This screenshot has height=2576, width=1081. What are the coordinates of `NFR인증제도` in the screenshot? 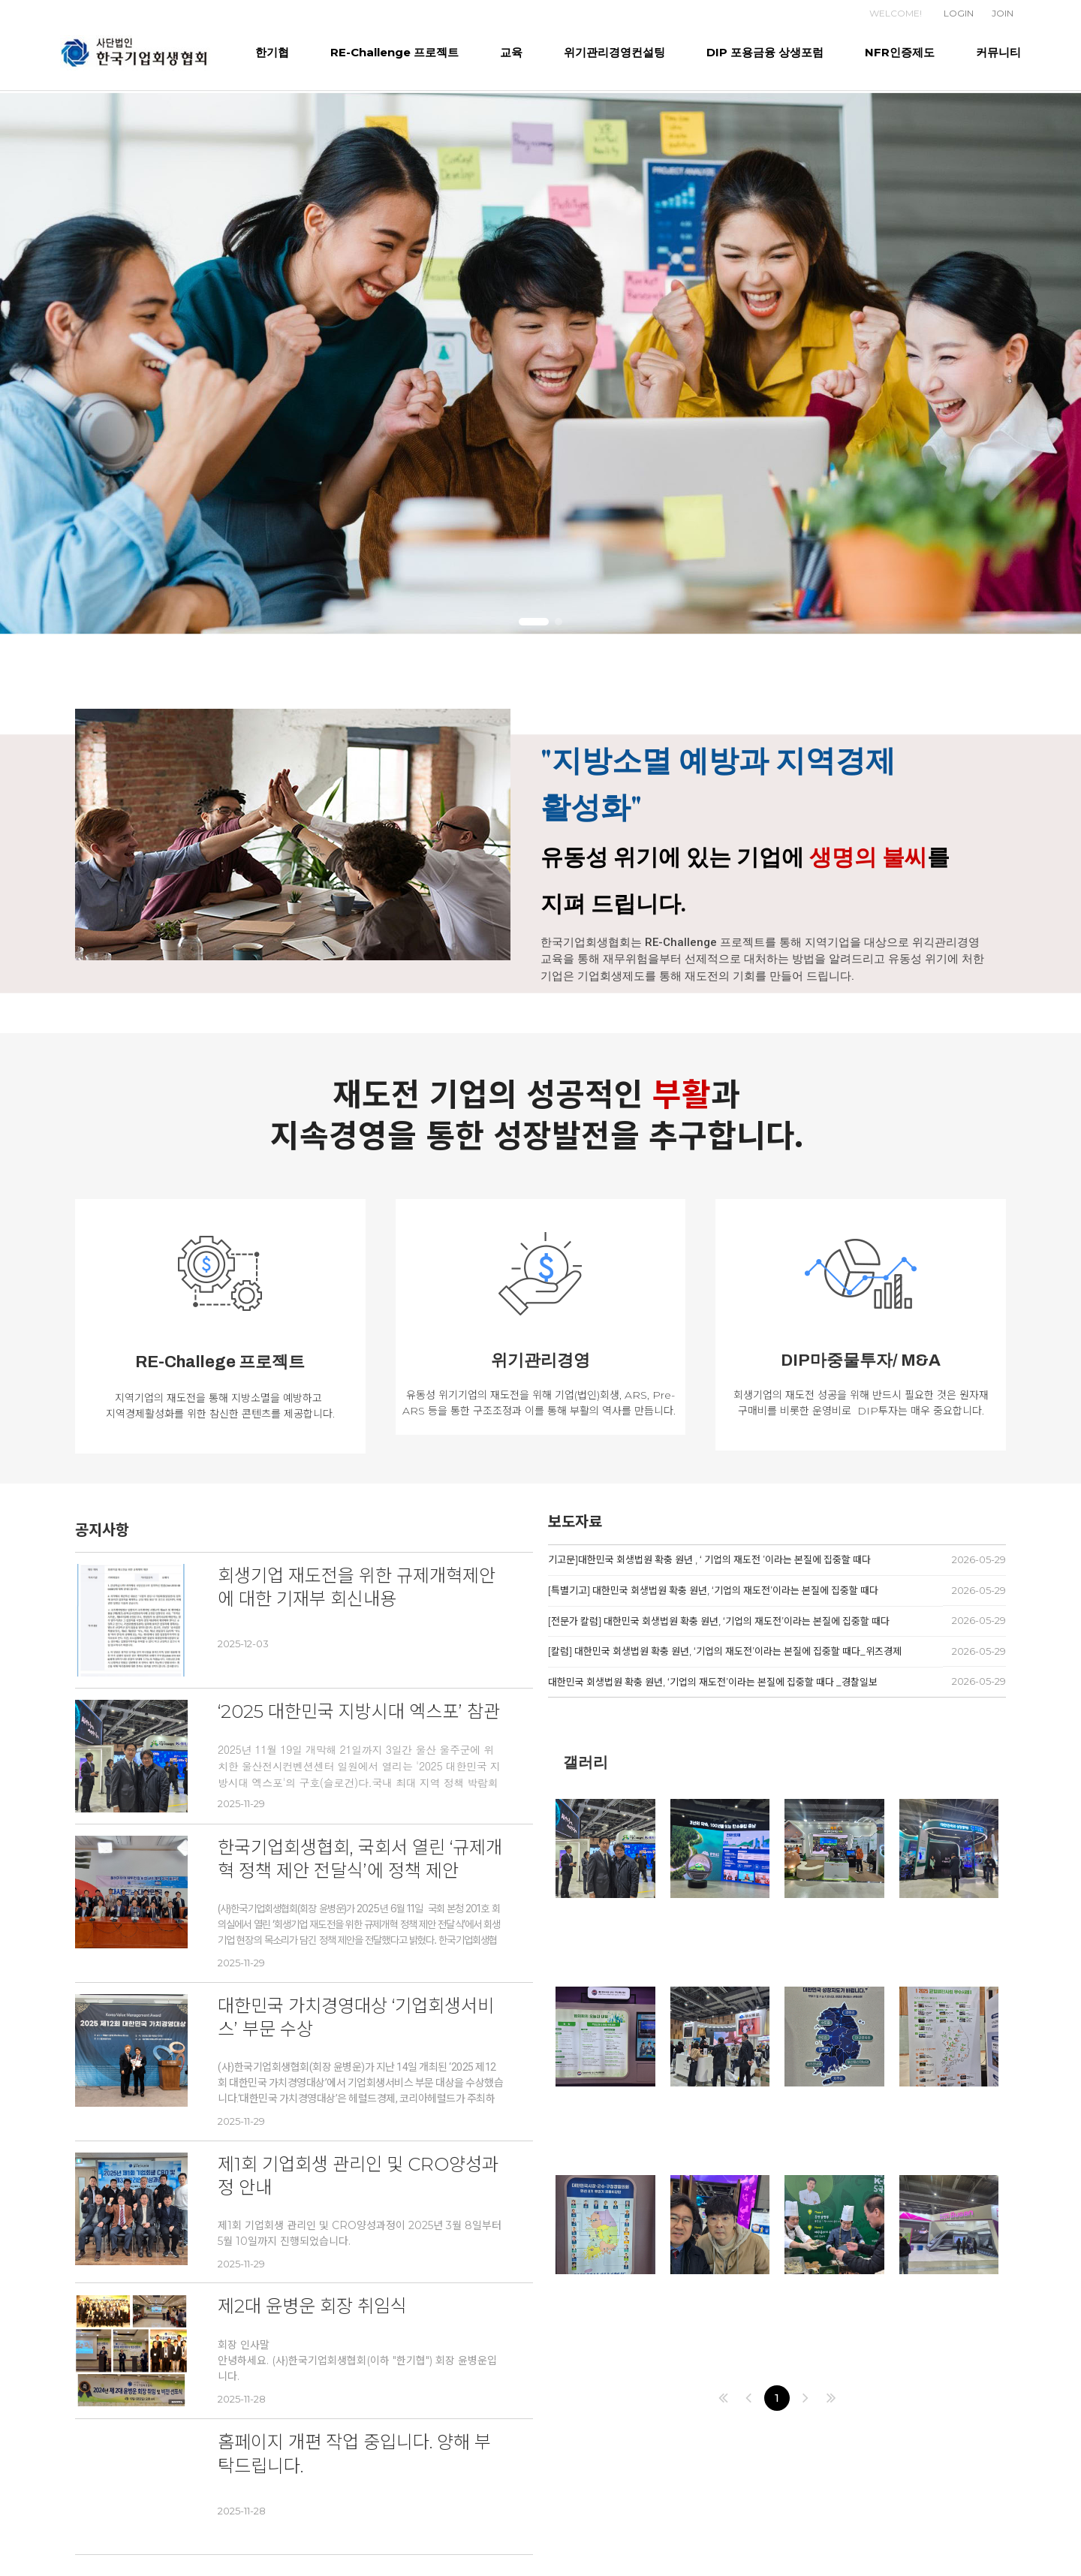 It's located at (900, 52).